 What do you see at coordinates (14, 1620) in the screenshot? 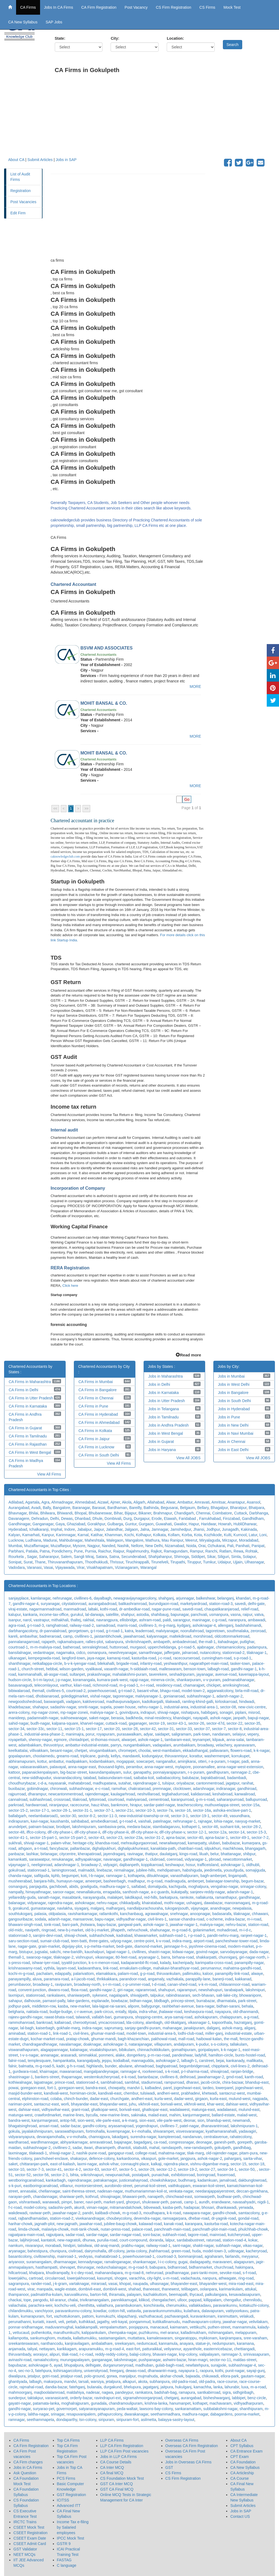
I see `isanpur` at bounding box center [14, 1620].